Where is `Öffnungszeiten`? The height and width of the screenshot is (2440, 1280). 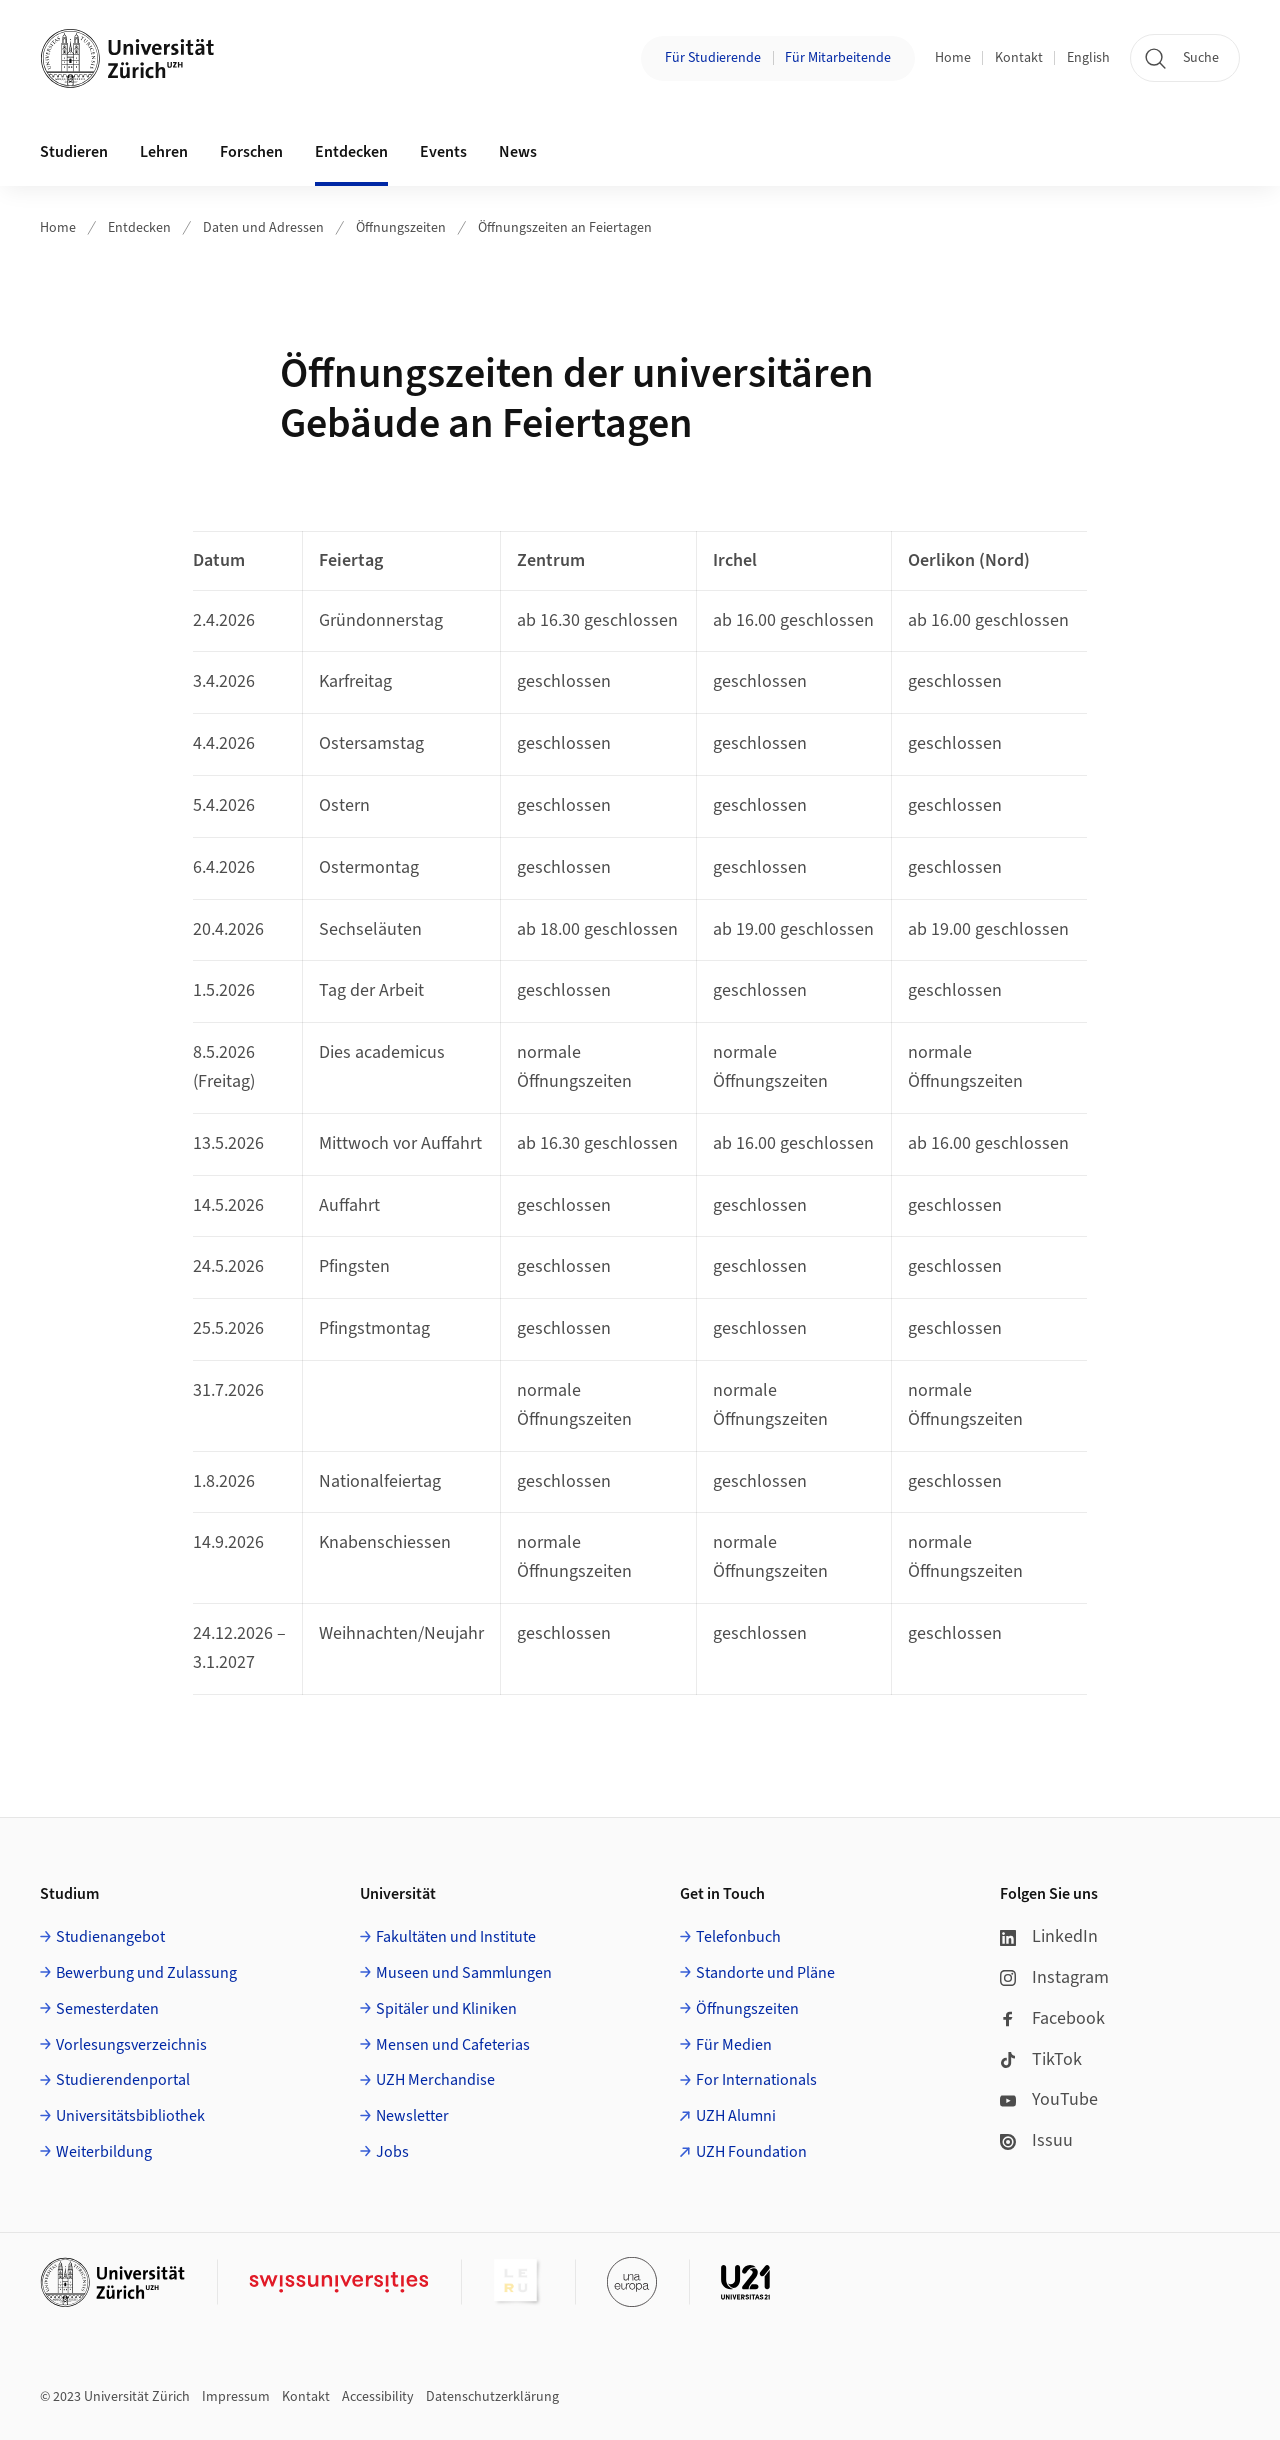
Öffnungszeiten is located at coordinates (401, 228).